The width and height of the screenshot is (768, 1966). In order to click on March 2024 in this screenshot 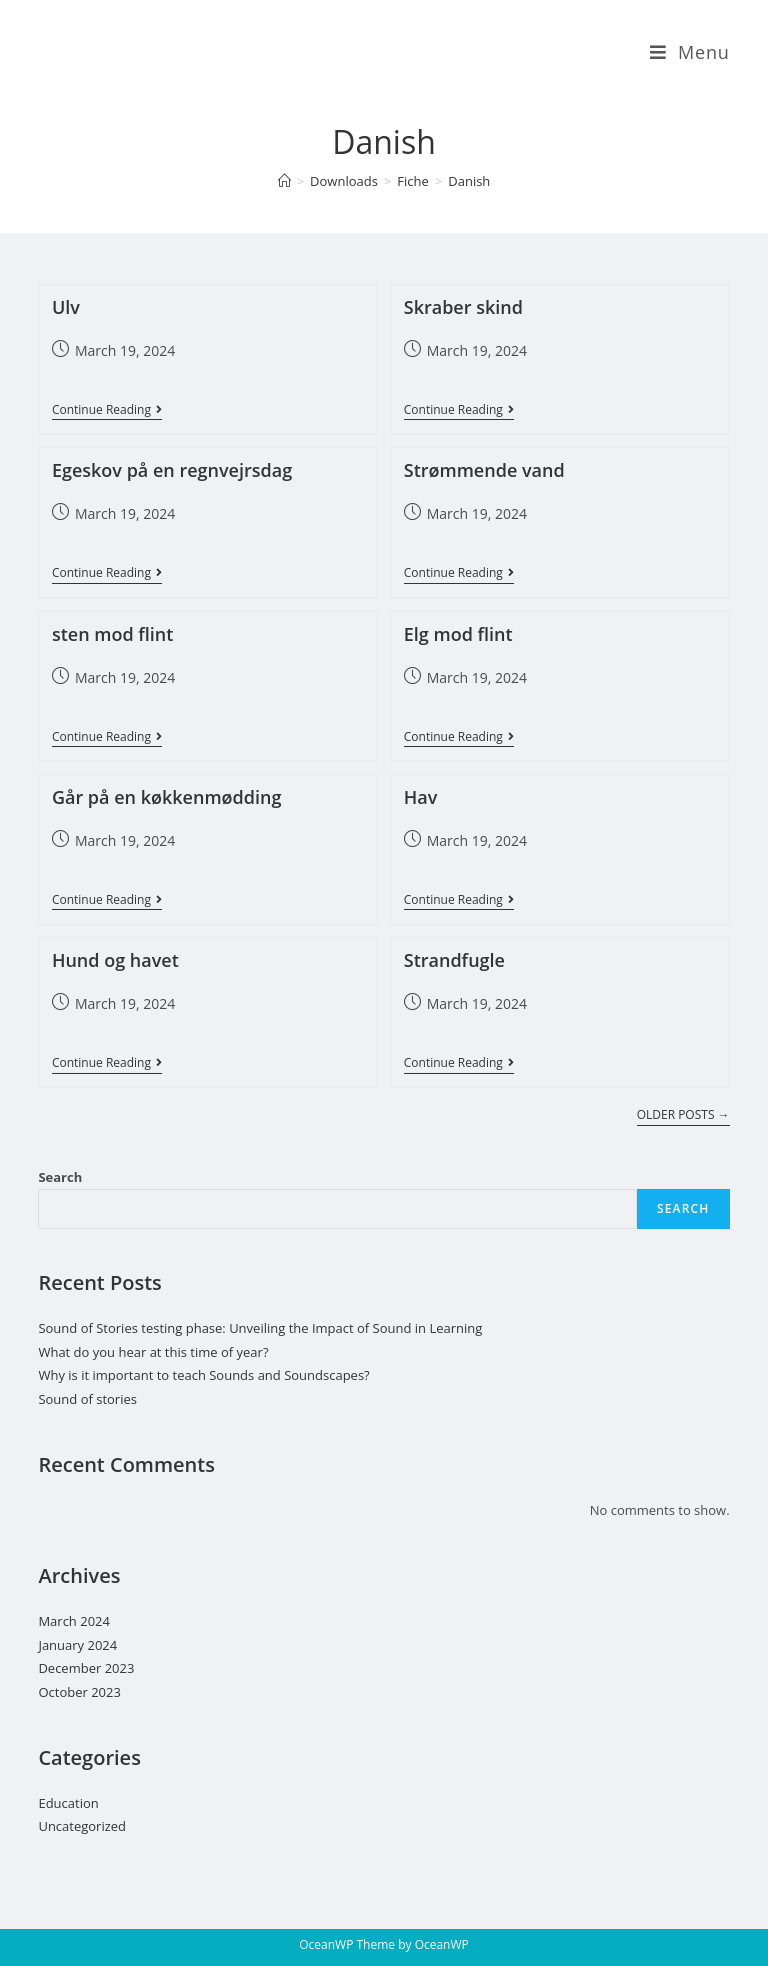, I will do `click(74, 1621)`.